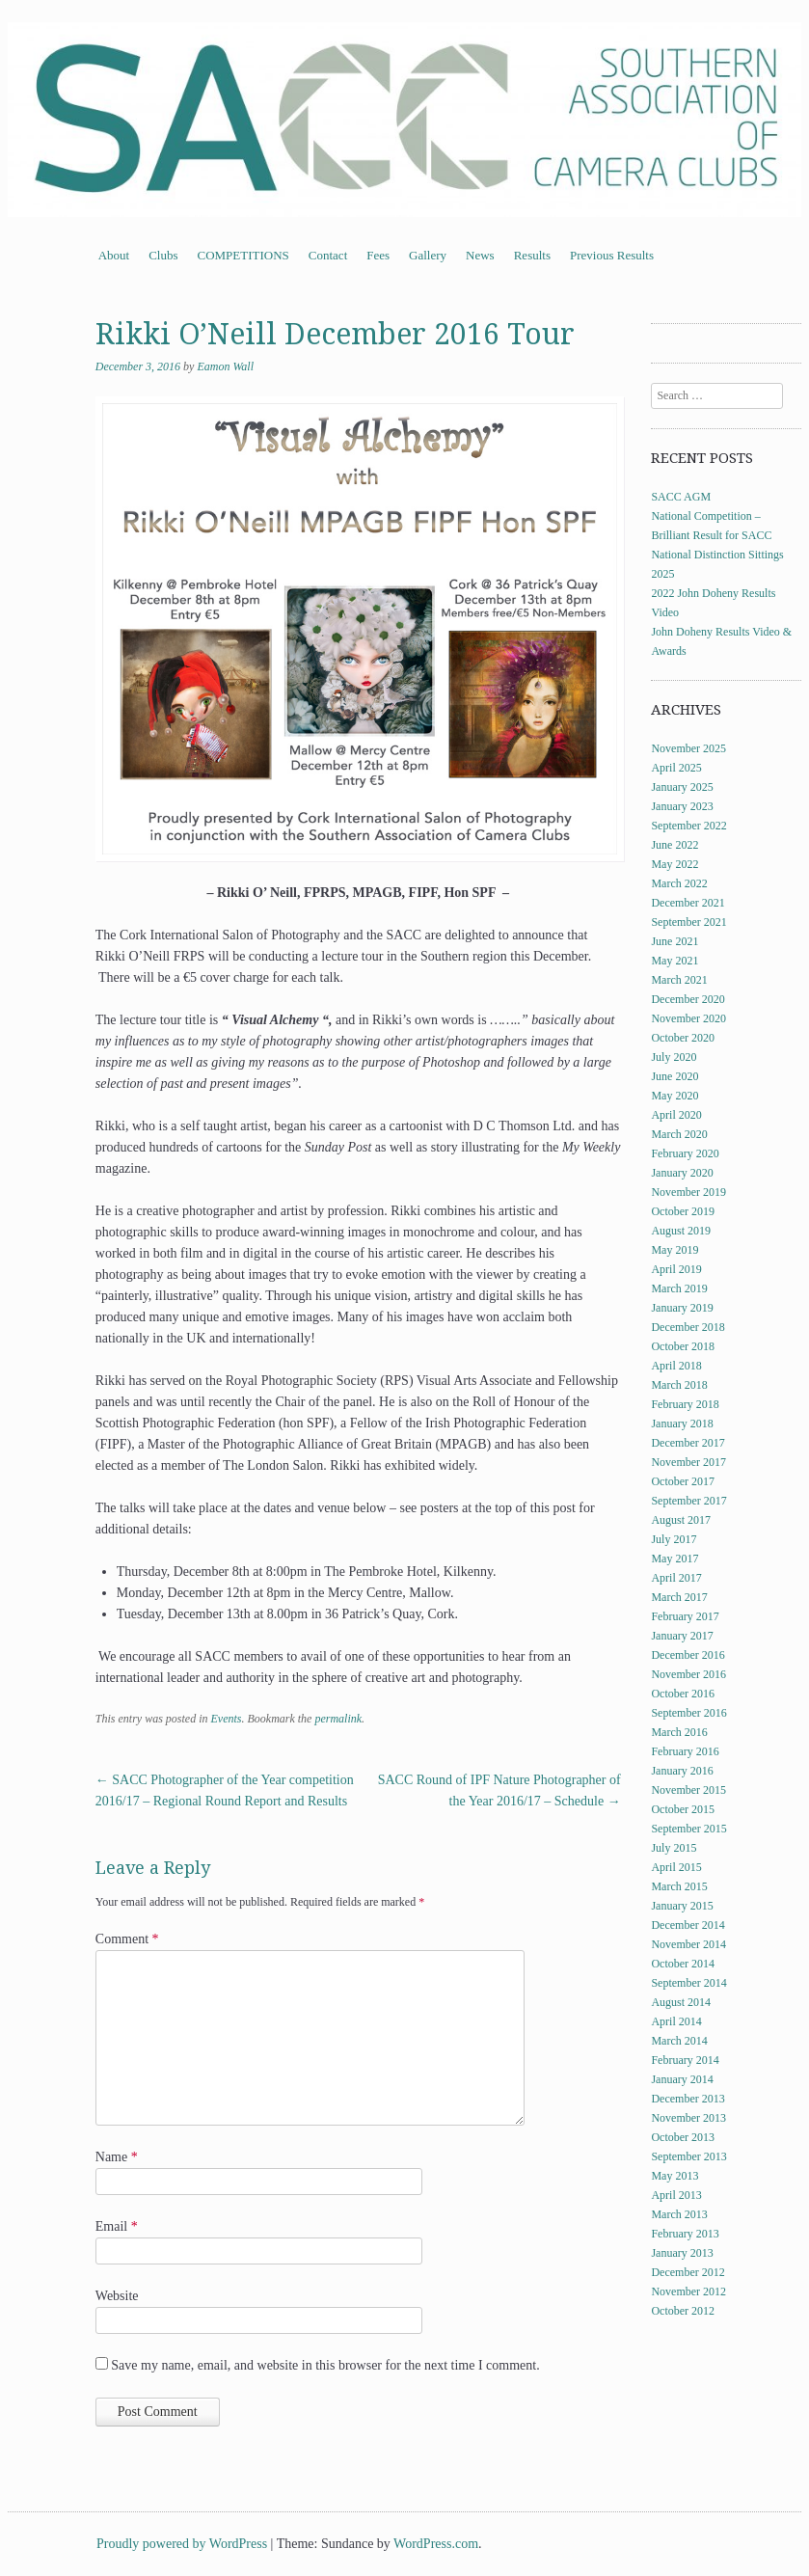 The width and height of the screenshot is (809, 2576). What do you see at coordinates (688, 2156) in the screenshot?
I see `September 2013` at bounding box center [688, 2156].